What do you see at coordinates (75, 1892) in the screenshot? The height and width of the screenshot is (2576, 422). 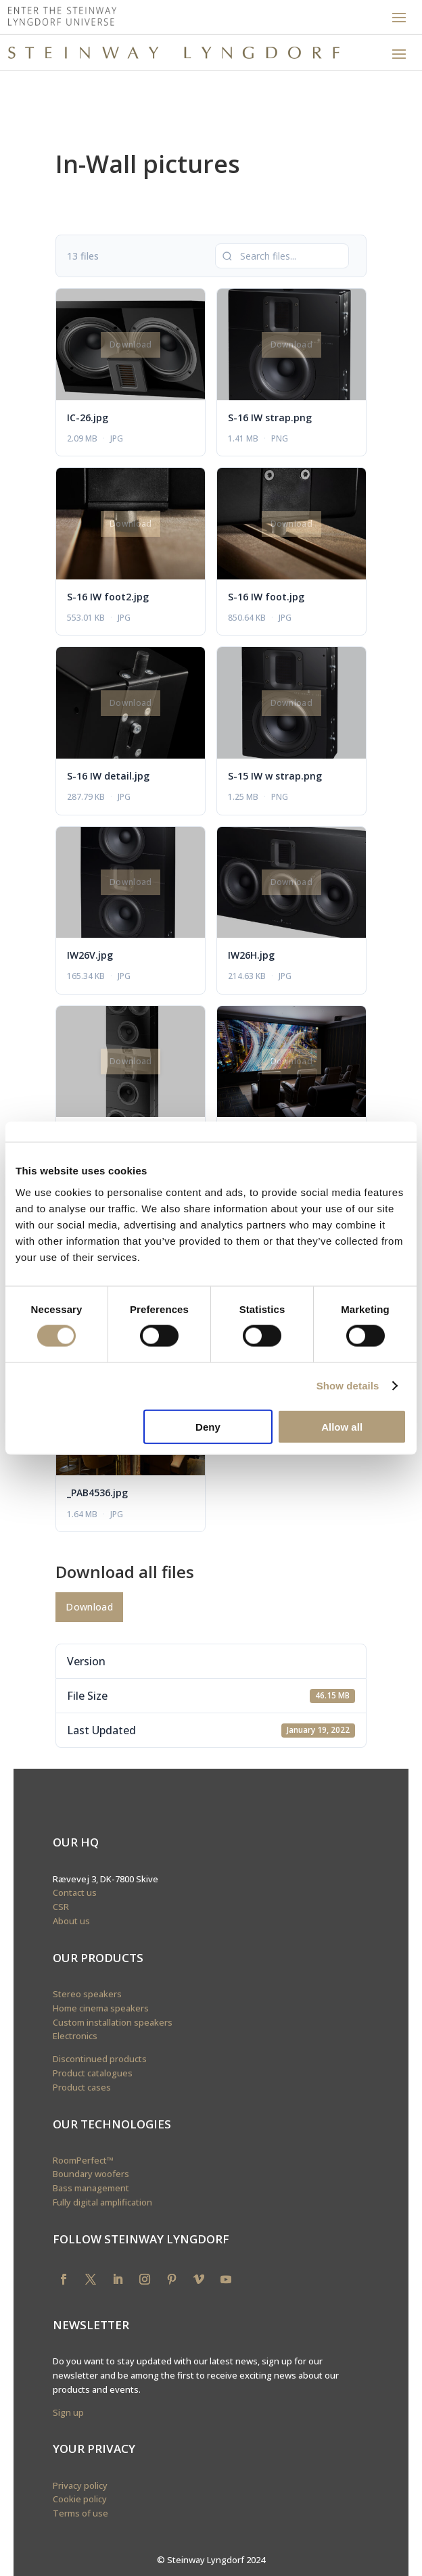 I see `Contact us` at bounding box center [75, 1892].